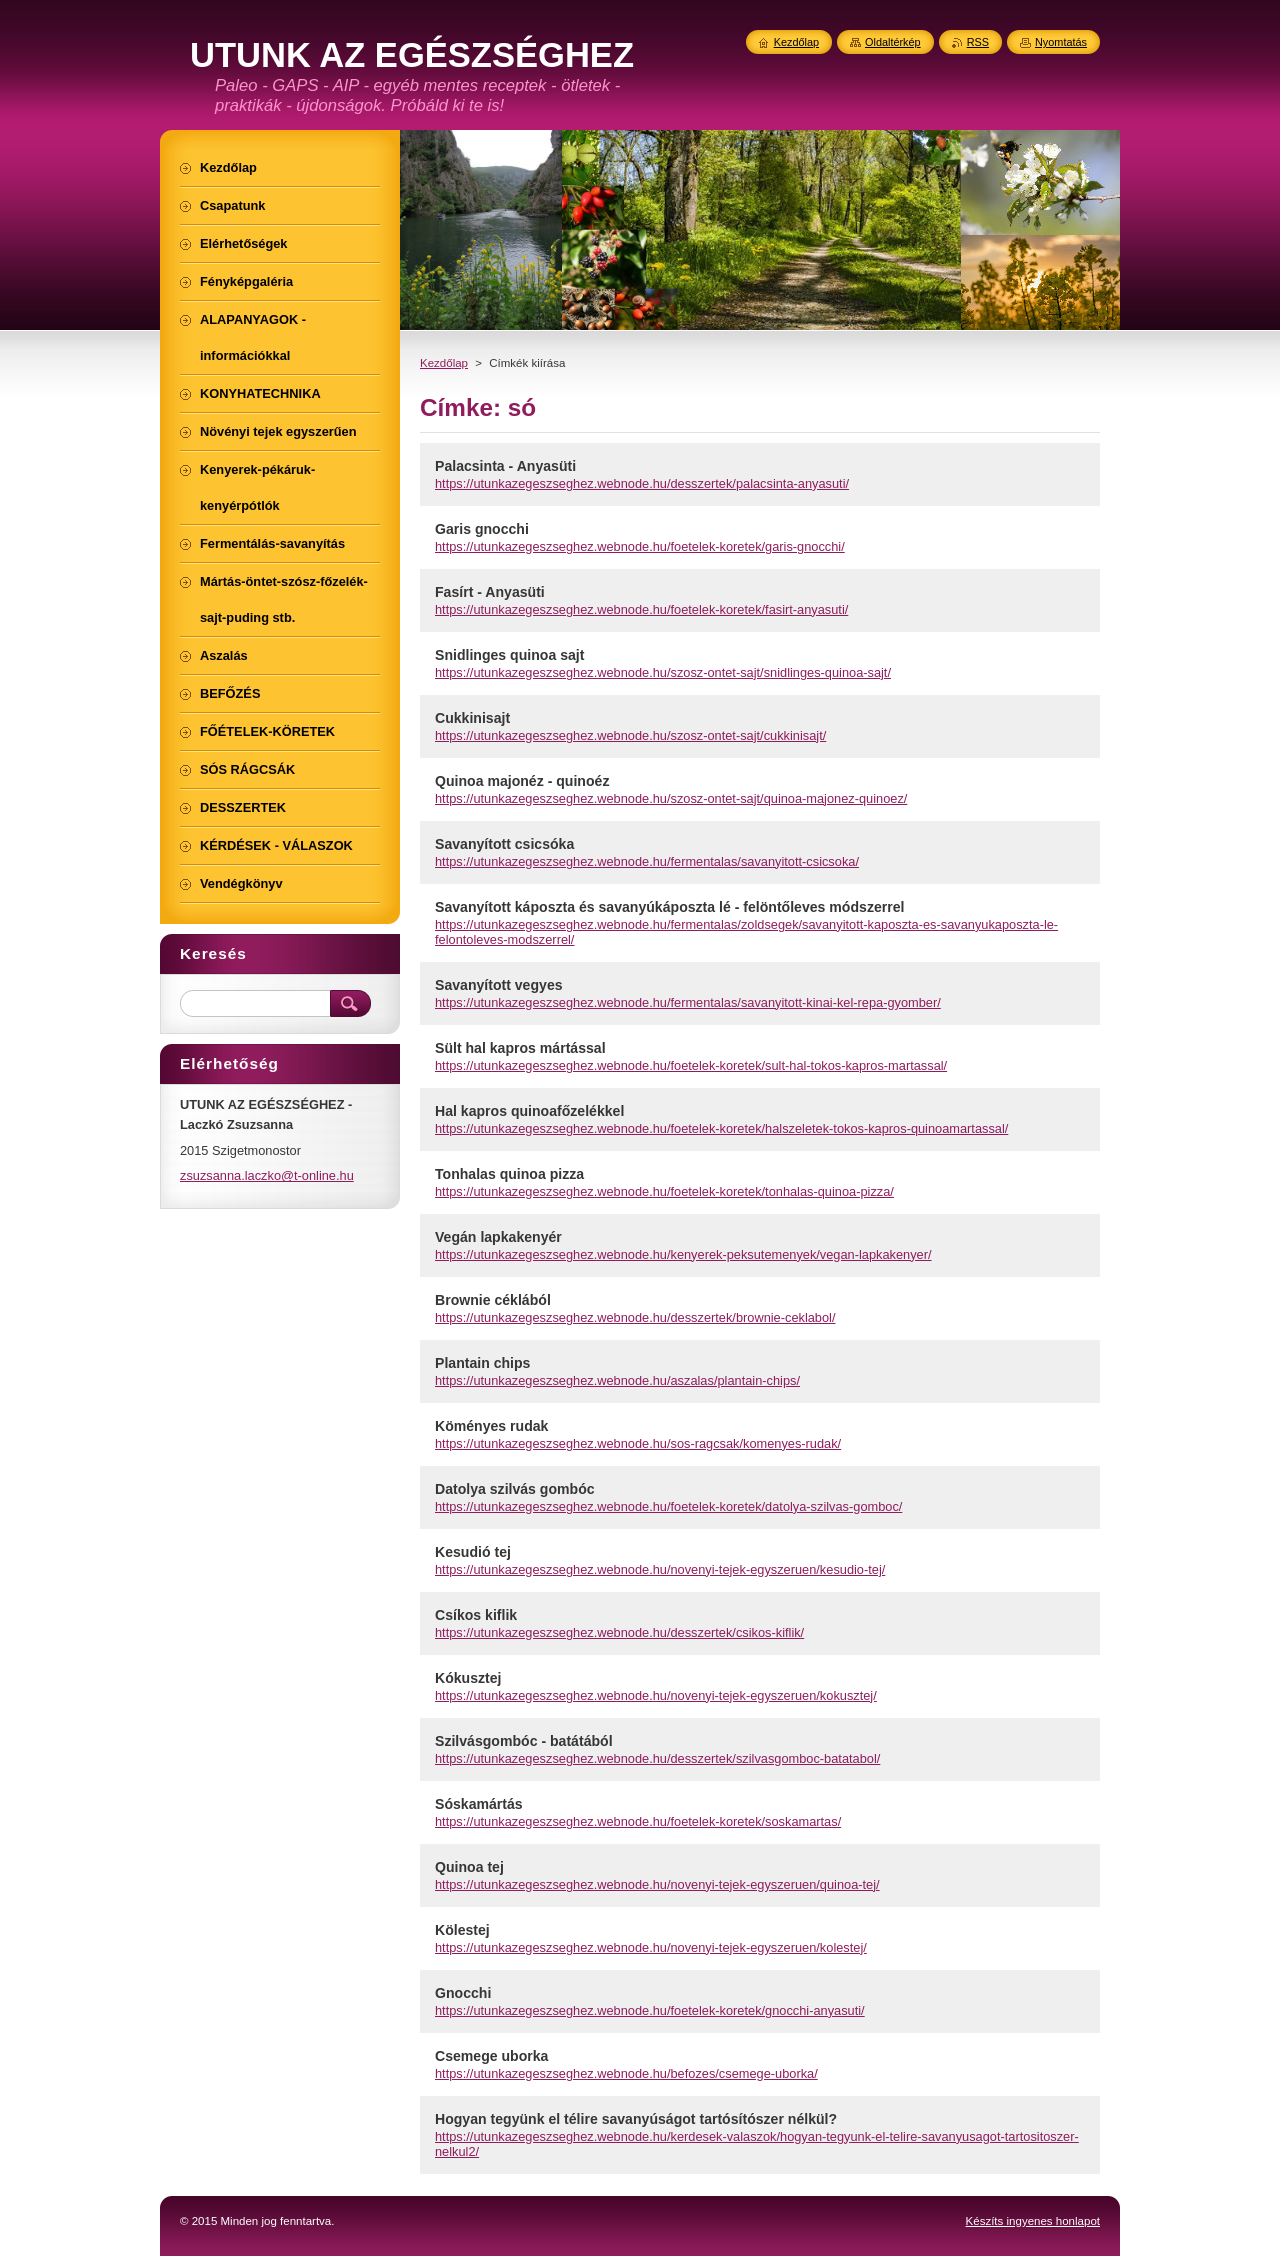 The image size is (1280, 2256). I want to click on Csíkos kiflik, so click(476, 1615).